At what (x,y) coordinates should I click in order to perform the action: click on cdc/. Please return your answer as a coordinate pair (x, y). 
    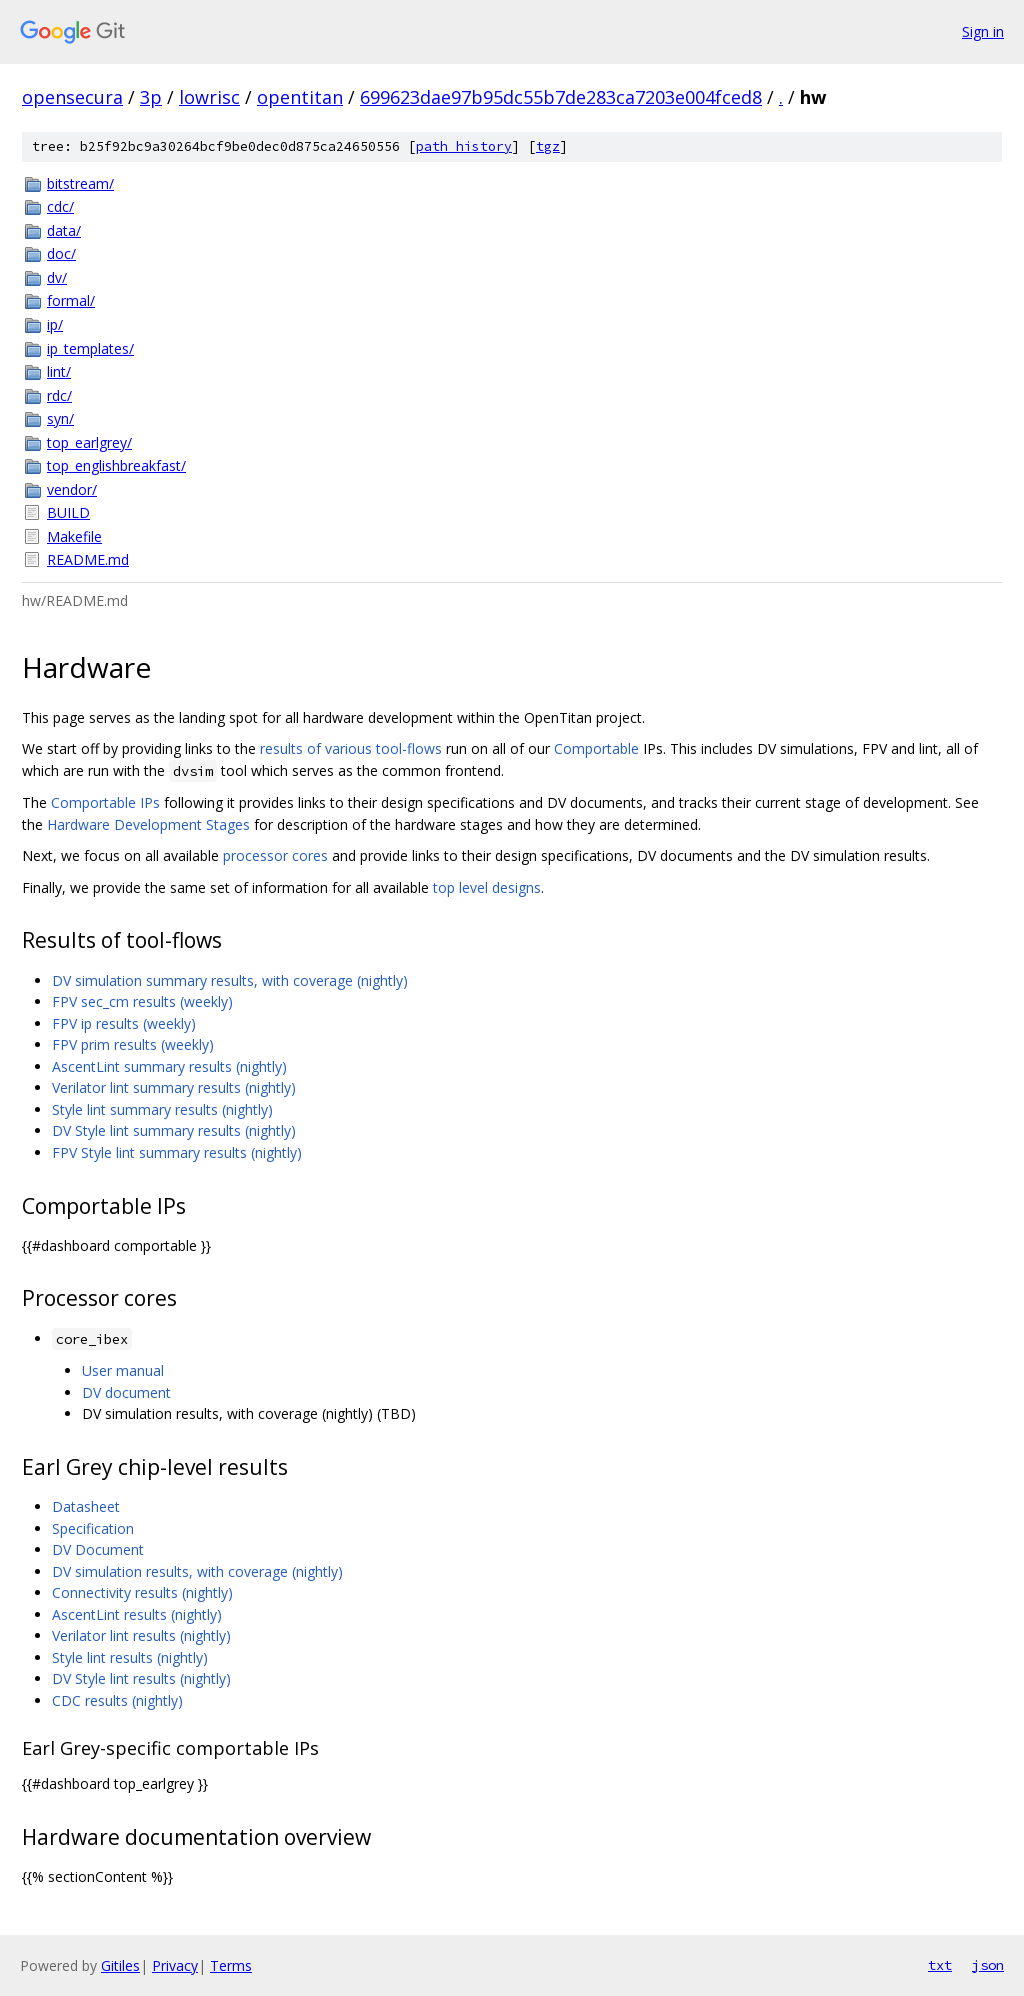
    Looking at the image, I should click on (60, 206).